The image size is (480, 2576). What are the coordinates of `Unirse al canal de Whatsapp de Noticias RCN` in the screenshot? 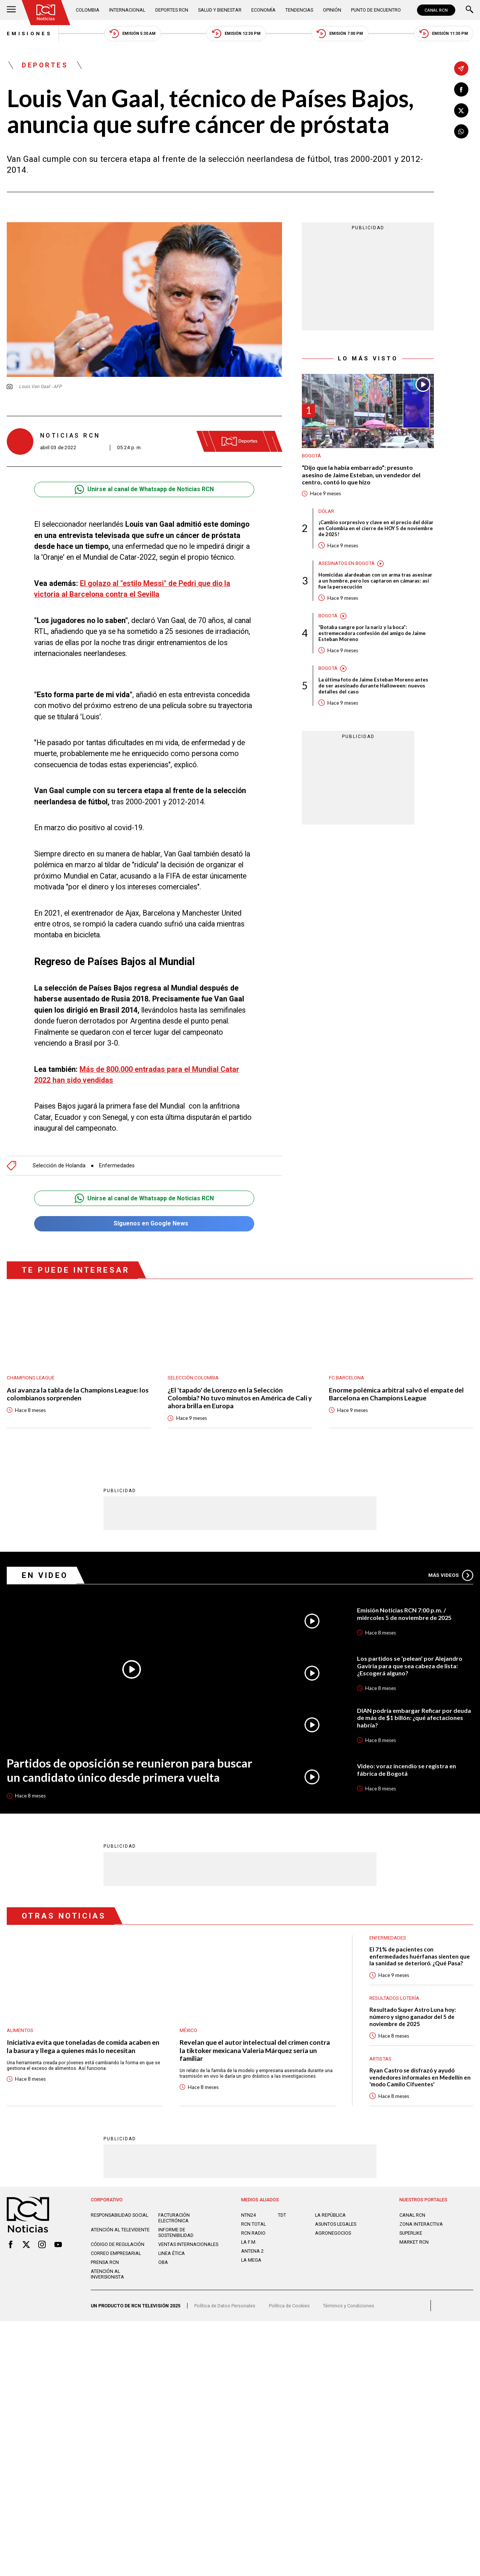 It's located at (144, 489).